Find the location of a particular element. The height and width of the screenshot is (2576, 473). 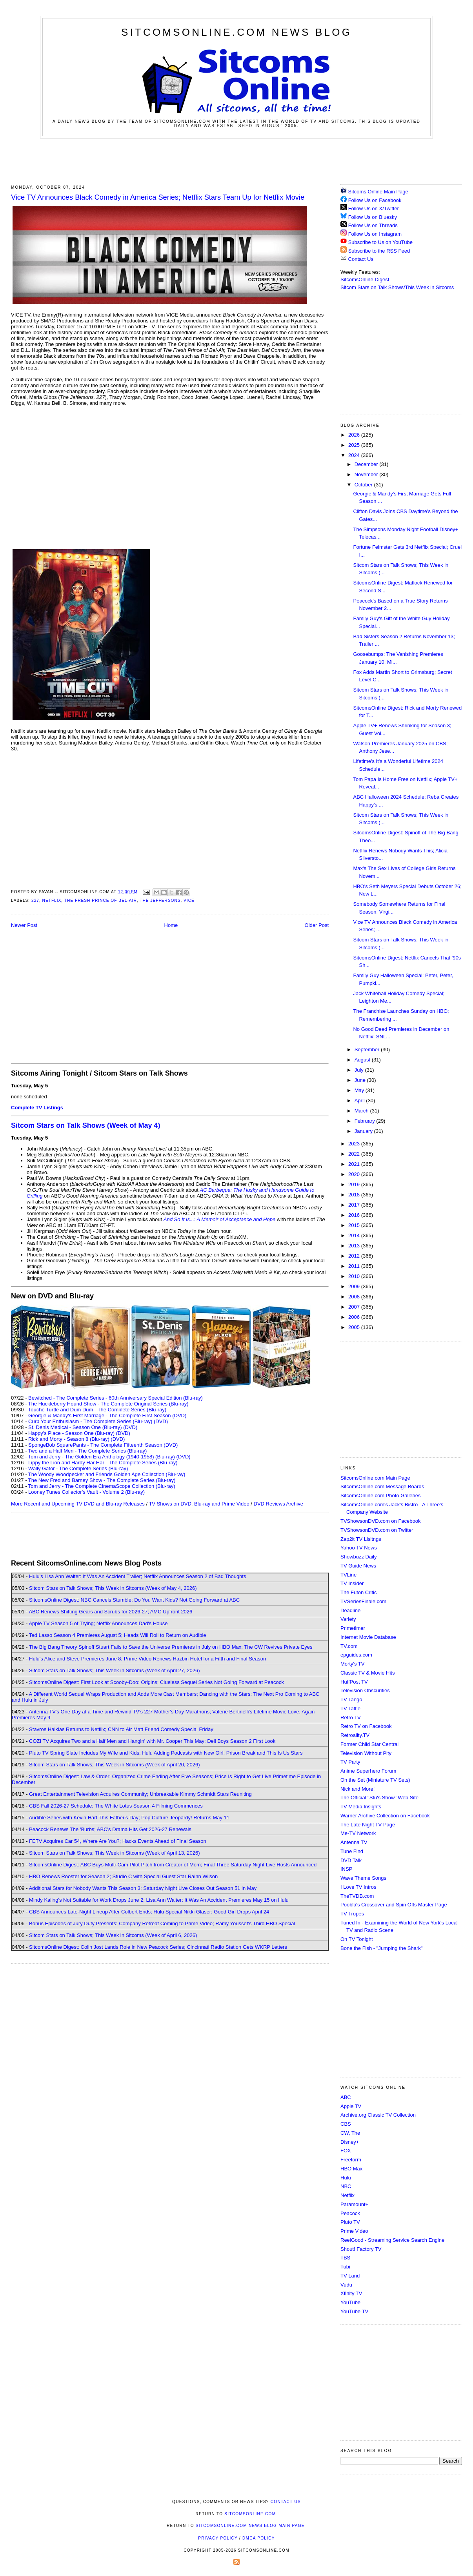

2005 is located at coordinates (354, 1327).